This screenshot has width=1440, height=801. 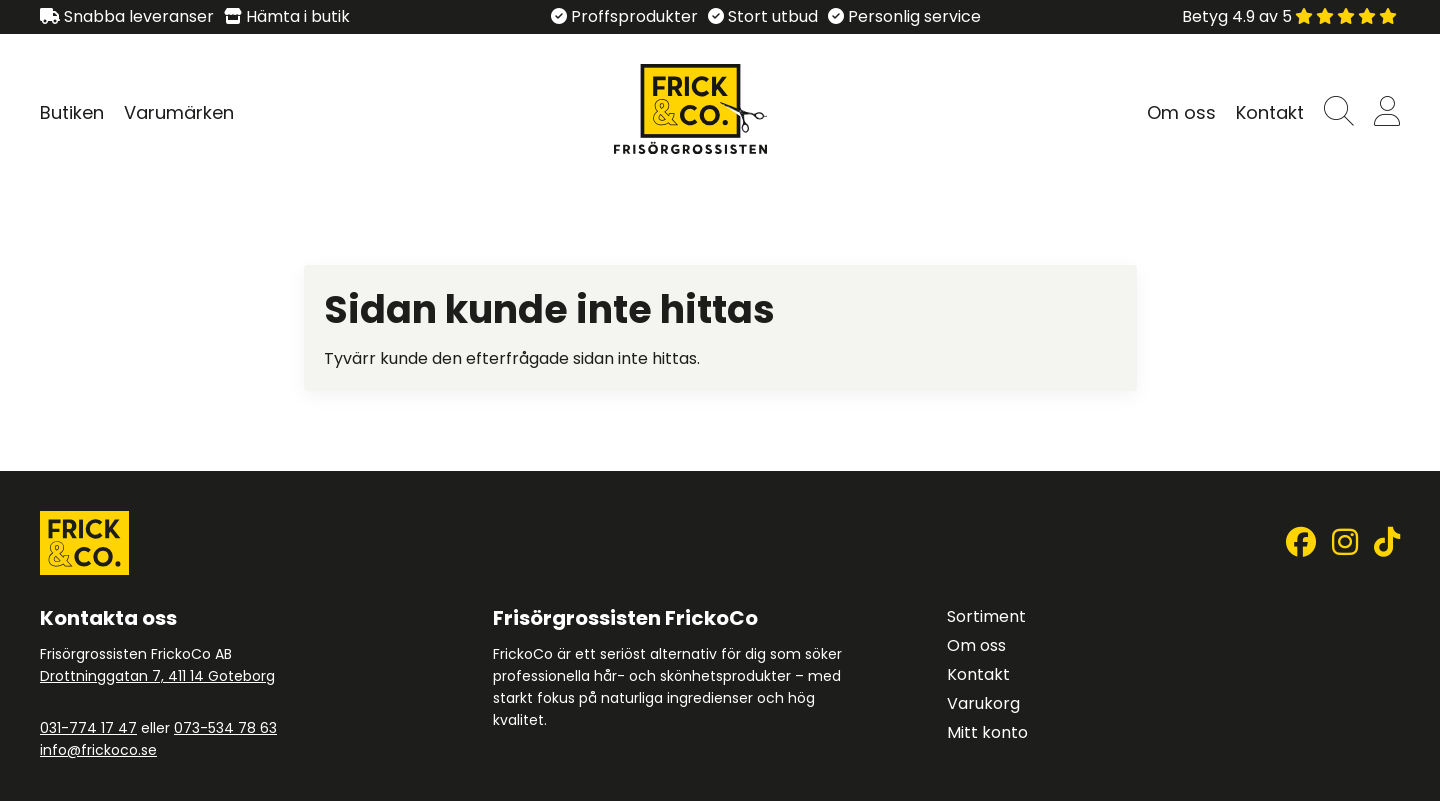 I want to click on 073-534 78 63, so click(x=225, y=728).